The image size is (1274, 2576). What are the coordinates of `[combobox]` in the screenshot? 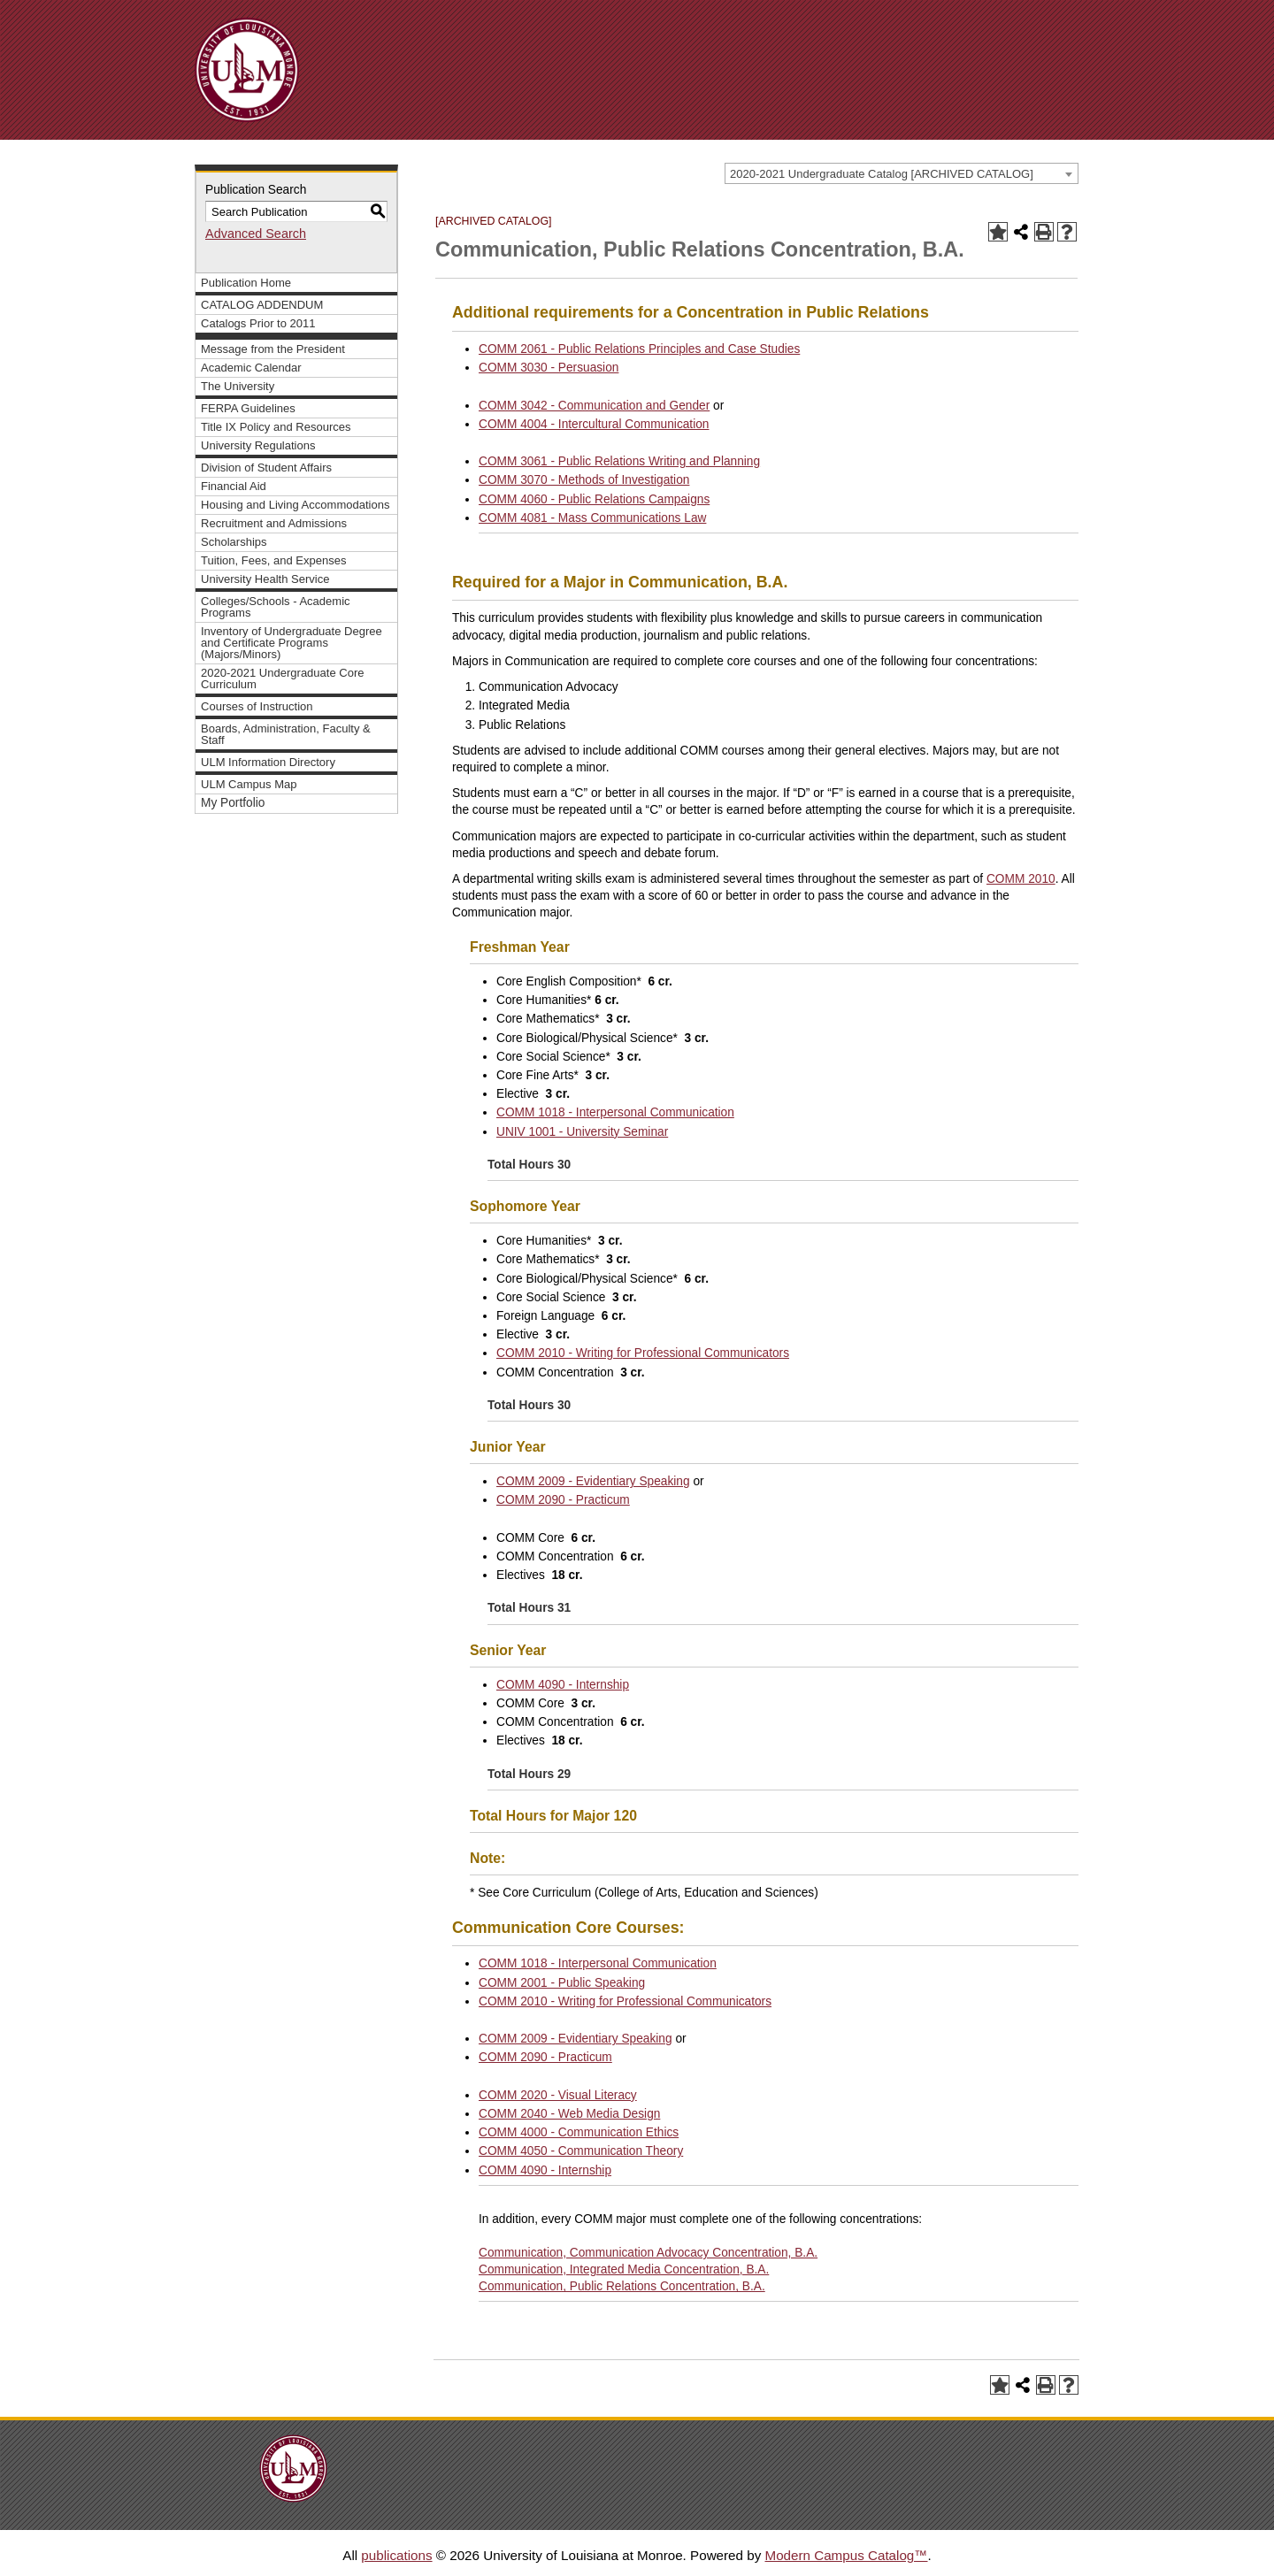 It's located at (901, 173).